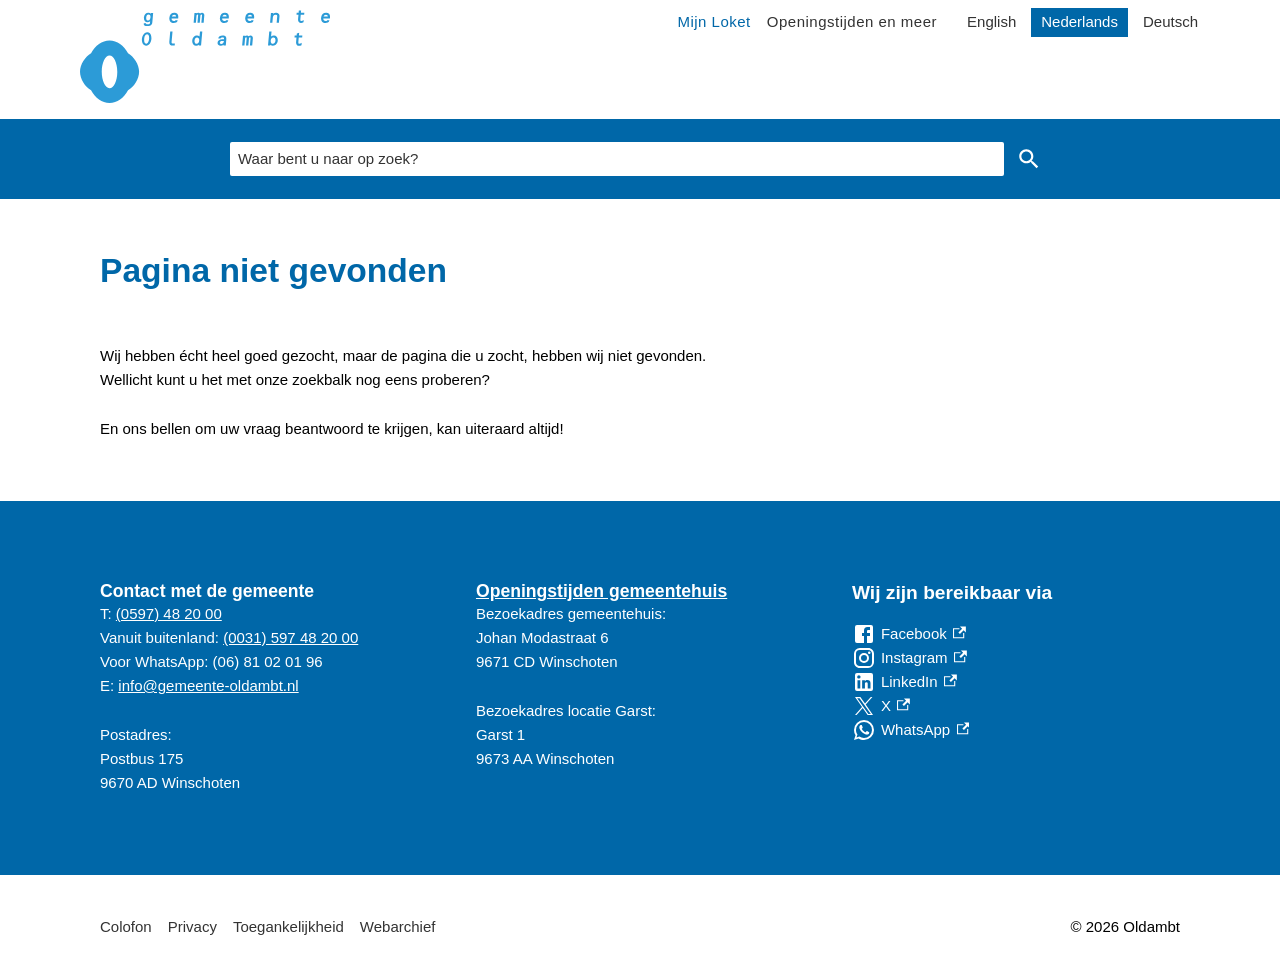 The height and width of the screenshot is (979, 1280). Describe the element at coordinates (617, 159) in the screenshot. I see `[combobox]` at that location.